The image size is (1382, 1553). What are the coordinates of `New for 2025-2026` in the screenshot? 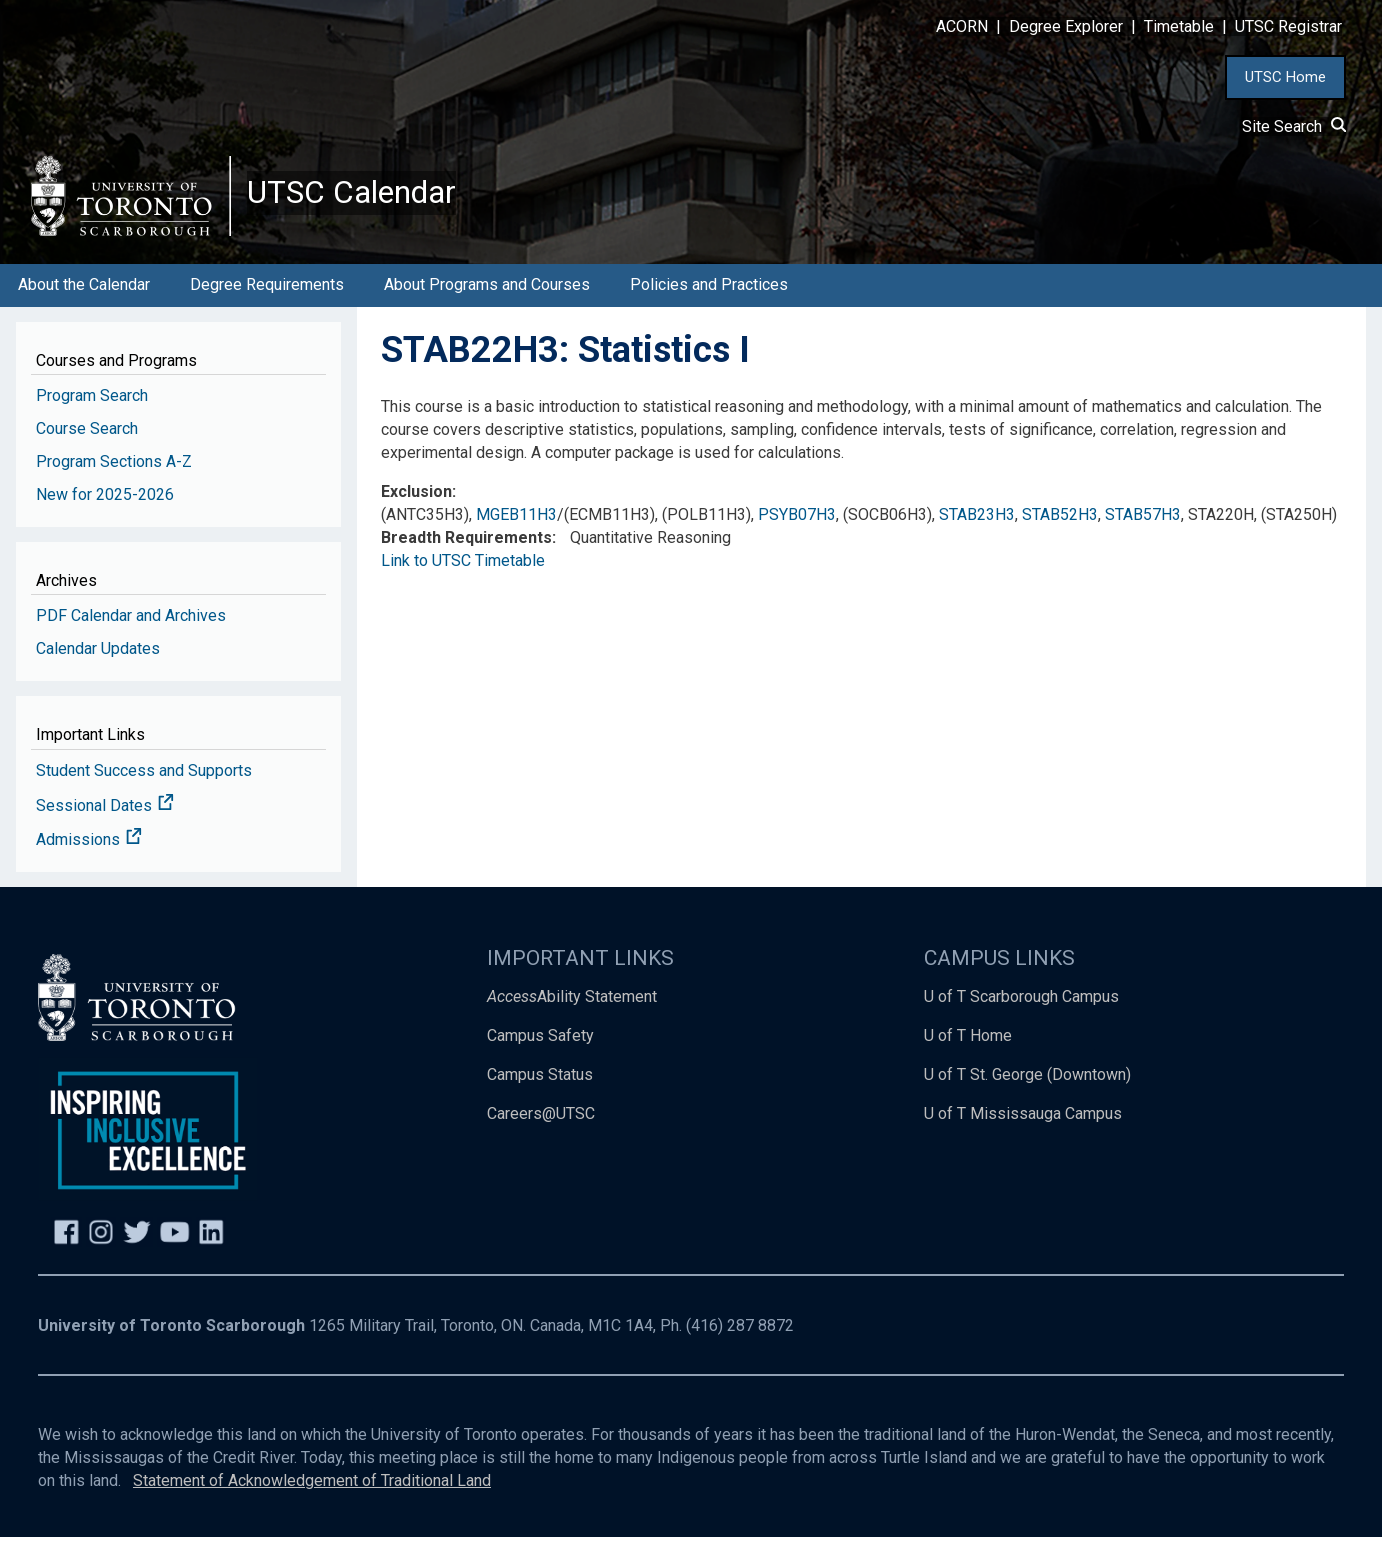 It's located at (105, 510).